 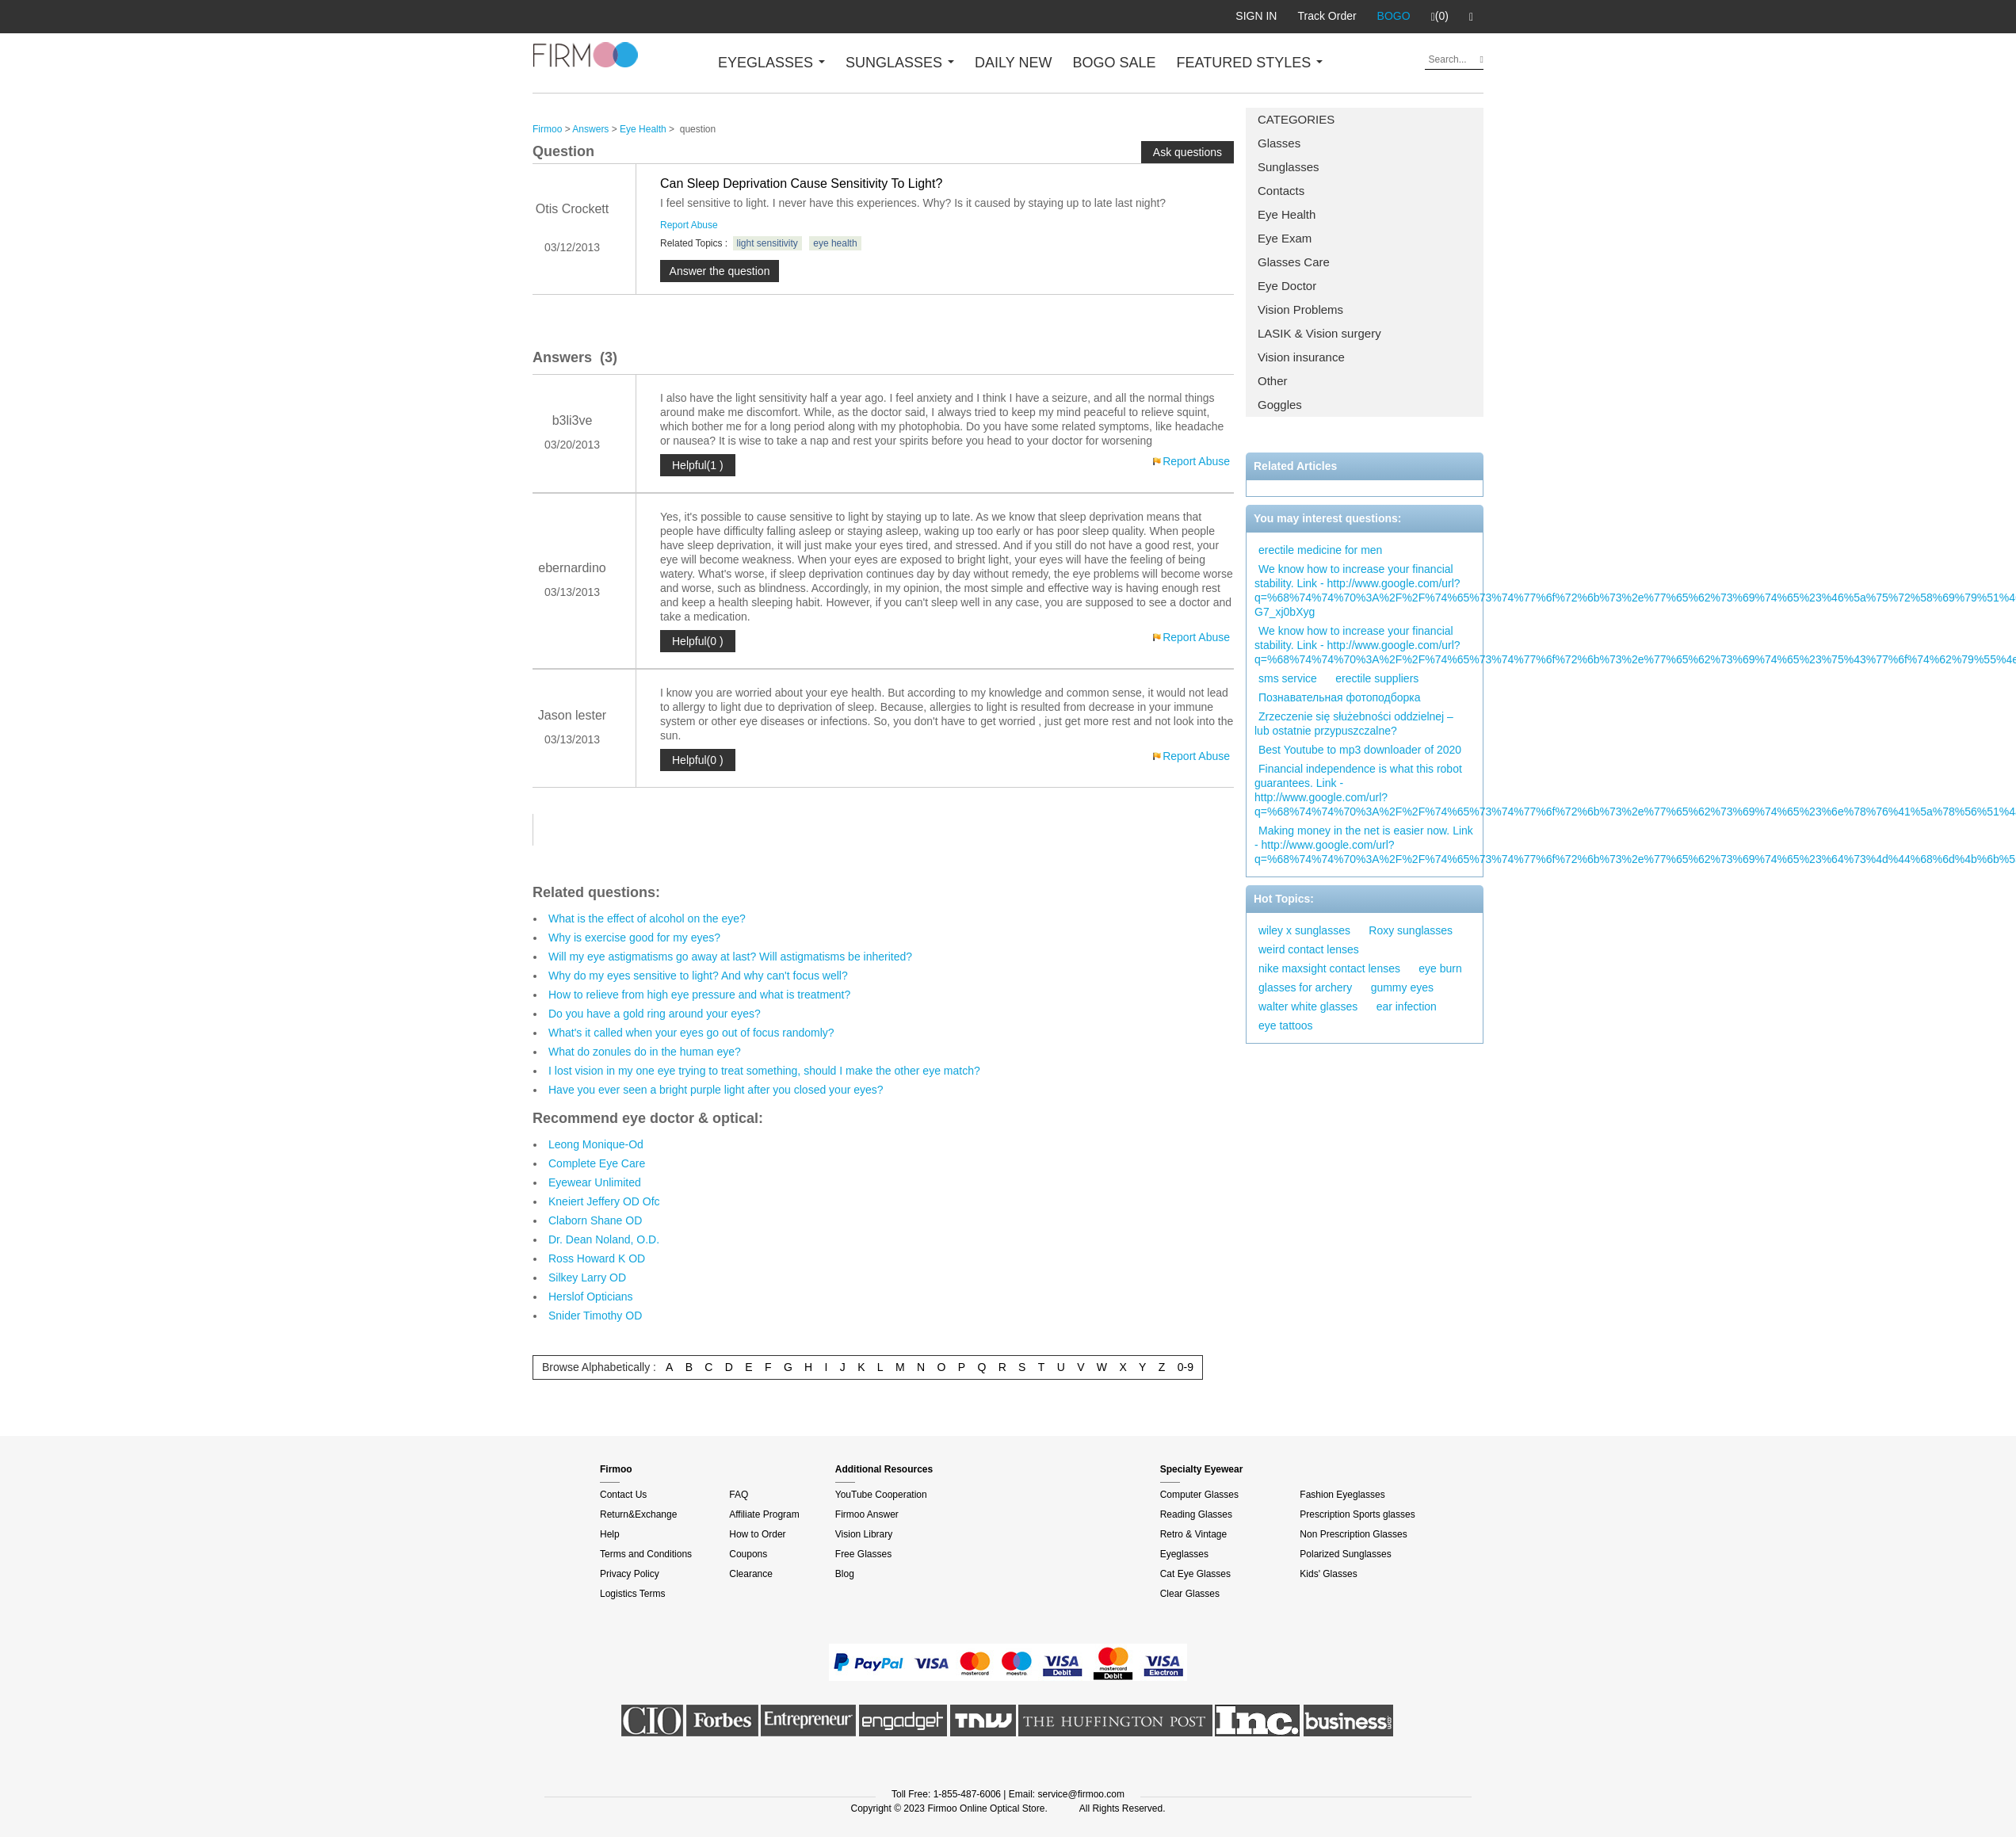 I want to click on Logistics Terms, so click(x=632, y=1593).